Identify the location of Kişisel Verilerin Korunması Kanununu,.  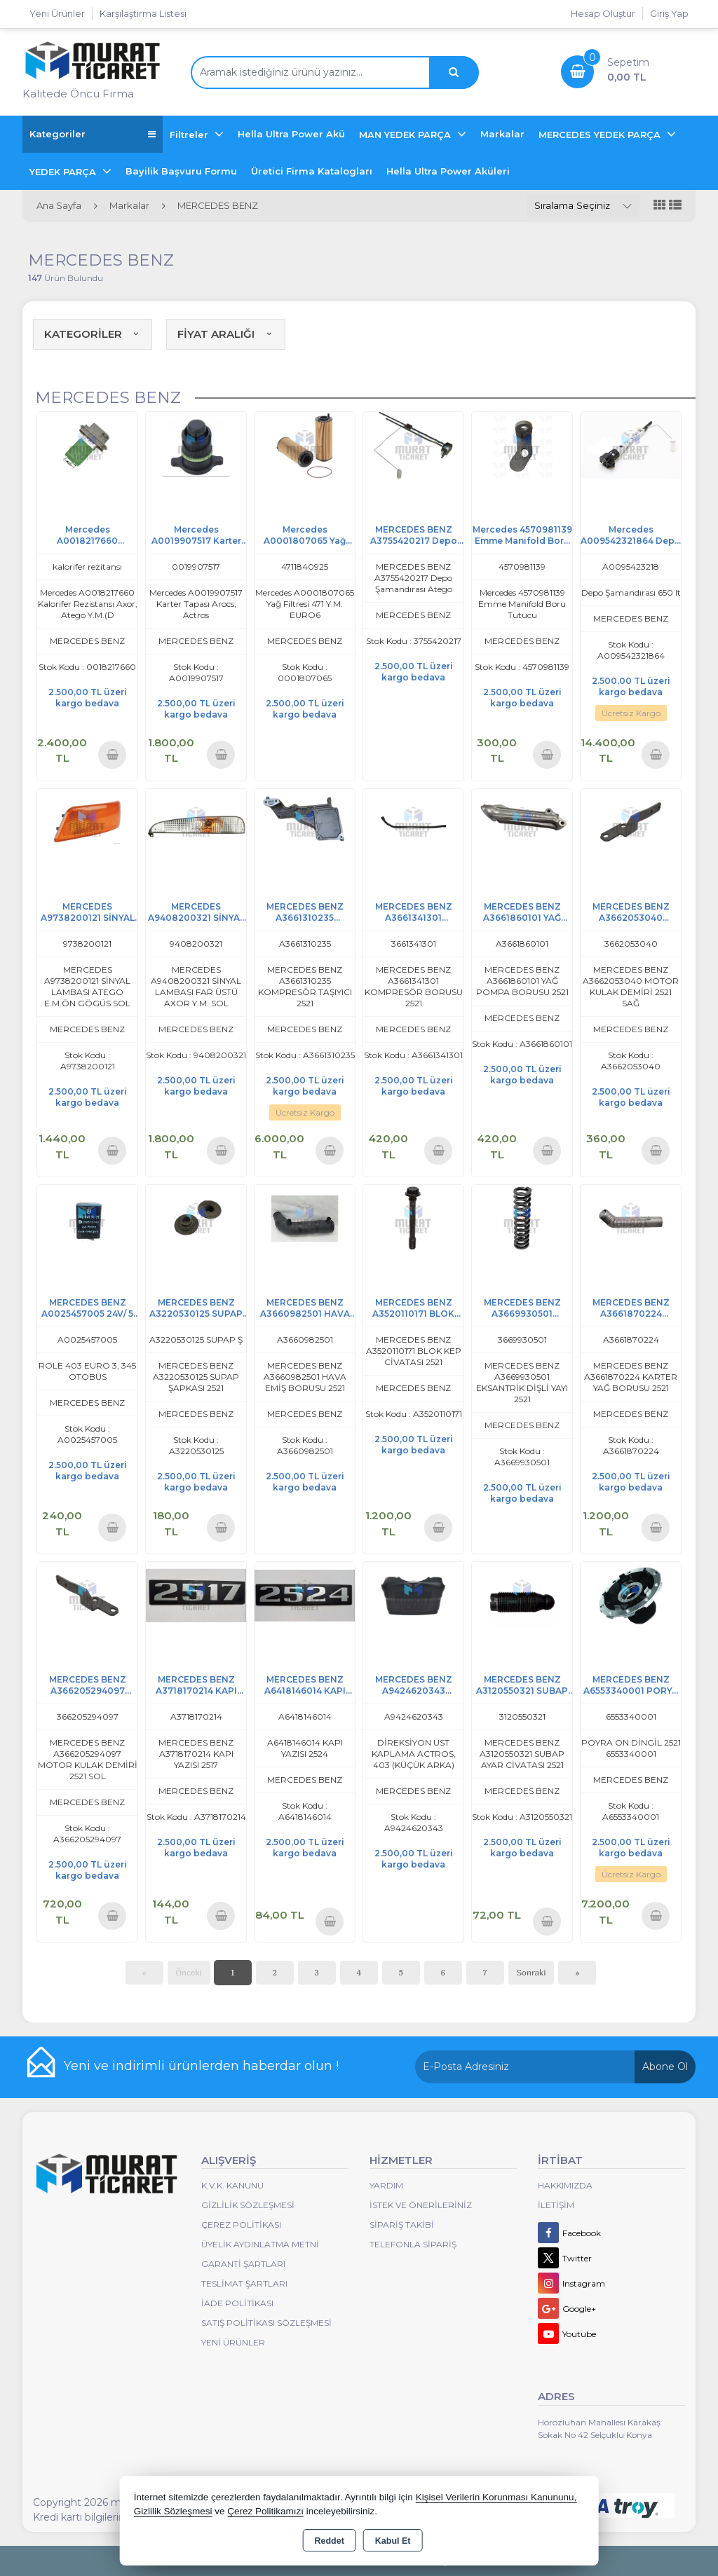
(496, 2497).